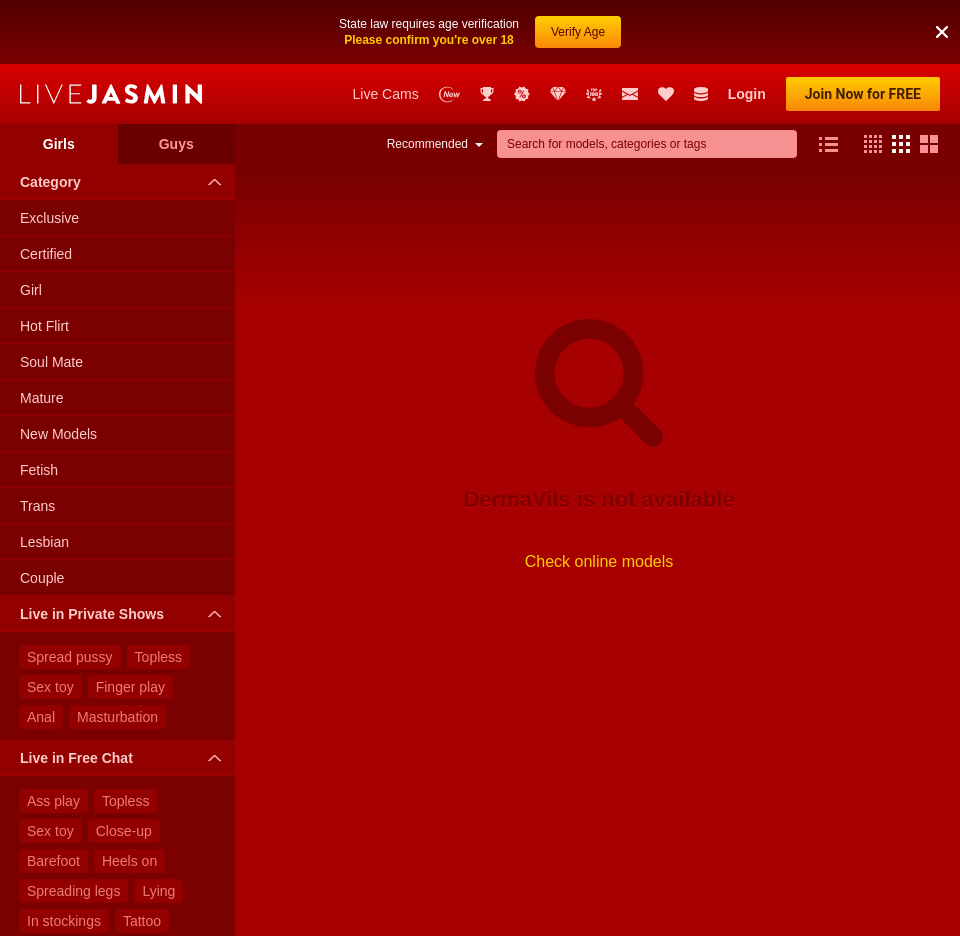  I want to click on Spreading legs, so click(73, 891).